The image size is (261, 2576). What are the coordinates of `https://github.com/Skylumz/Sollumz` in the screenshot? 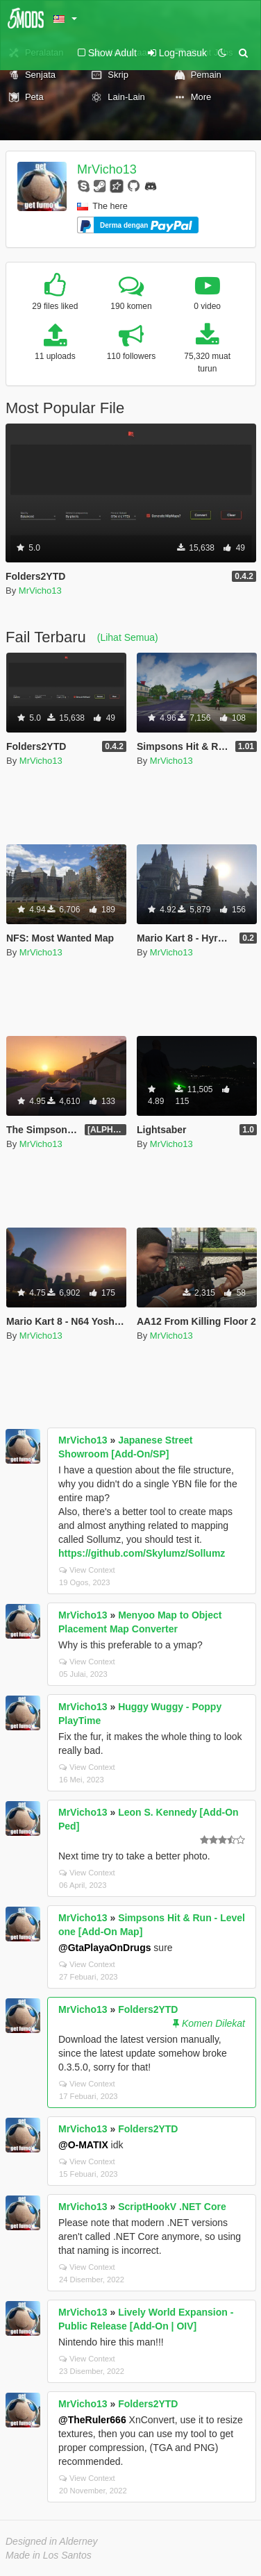 It's located at (141, 1553).